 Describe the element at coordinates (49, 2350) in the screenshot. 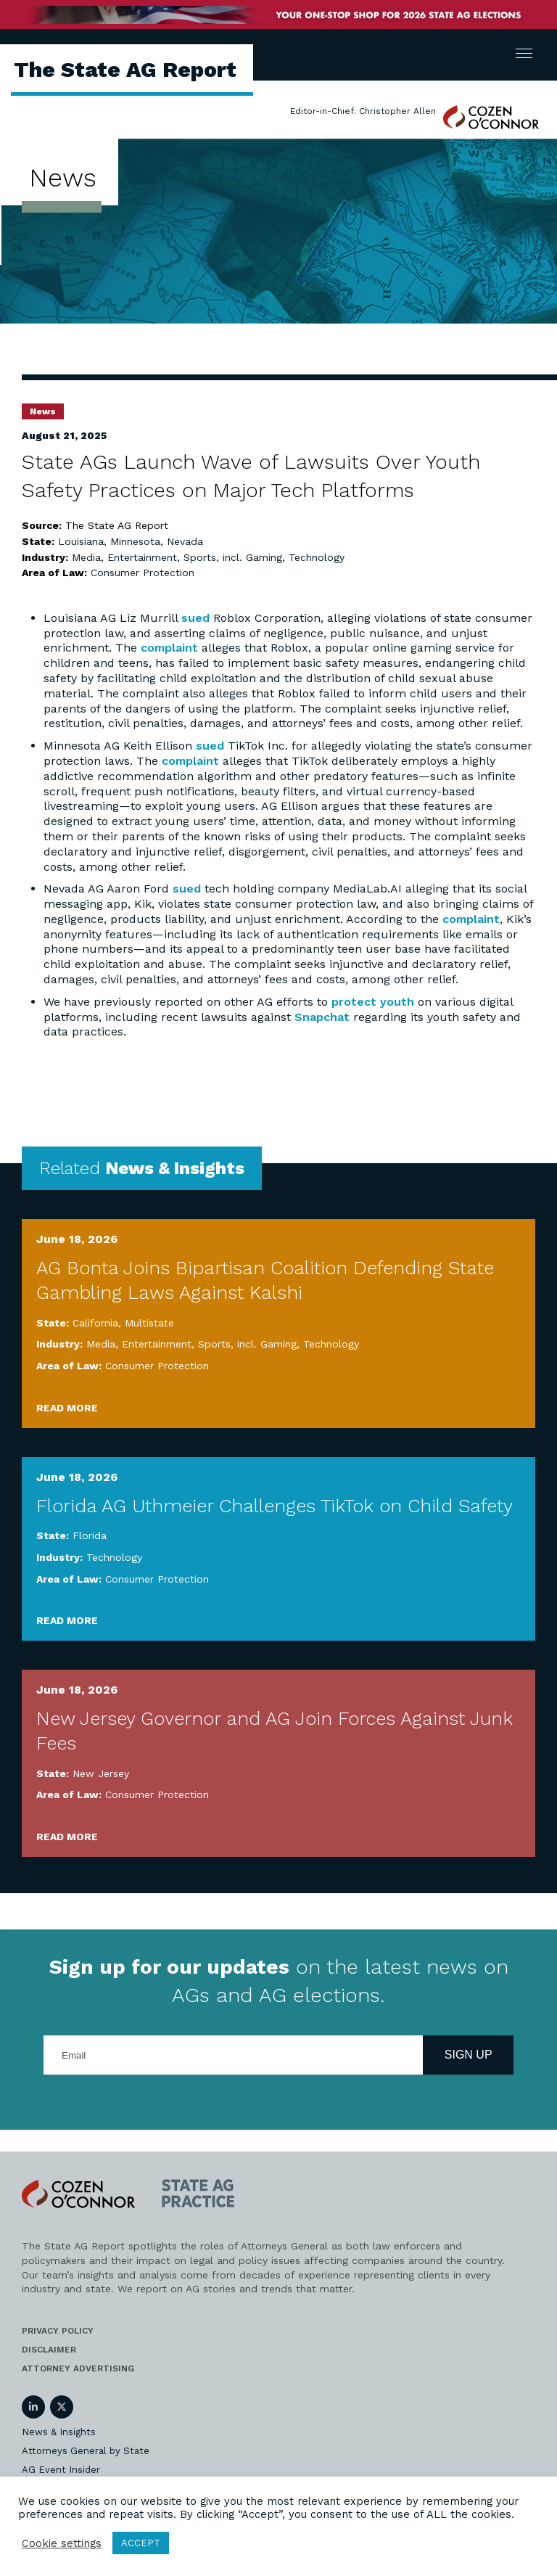

I see `Disclaimer` at that location.